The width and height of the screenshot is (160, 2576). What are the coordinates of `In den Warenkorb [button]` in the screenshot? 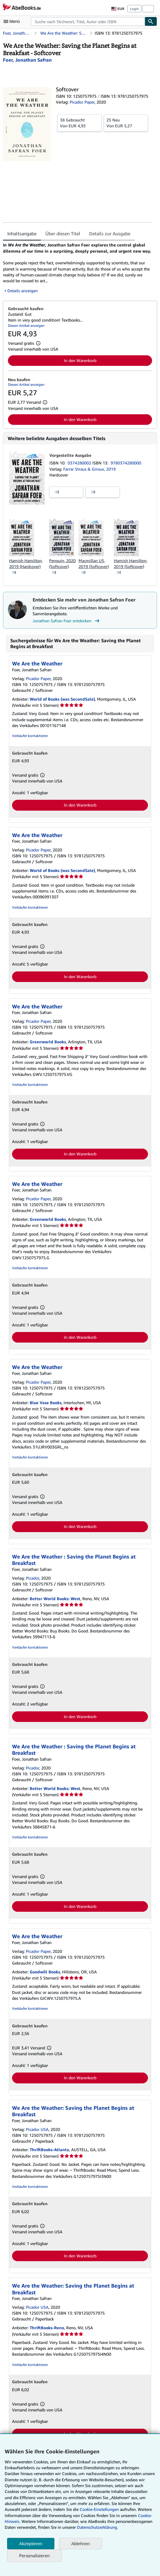 It's located at (80, 360).